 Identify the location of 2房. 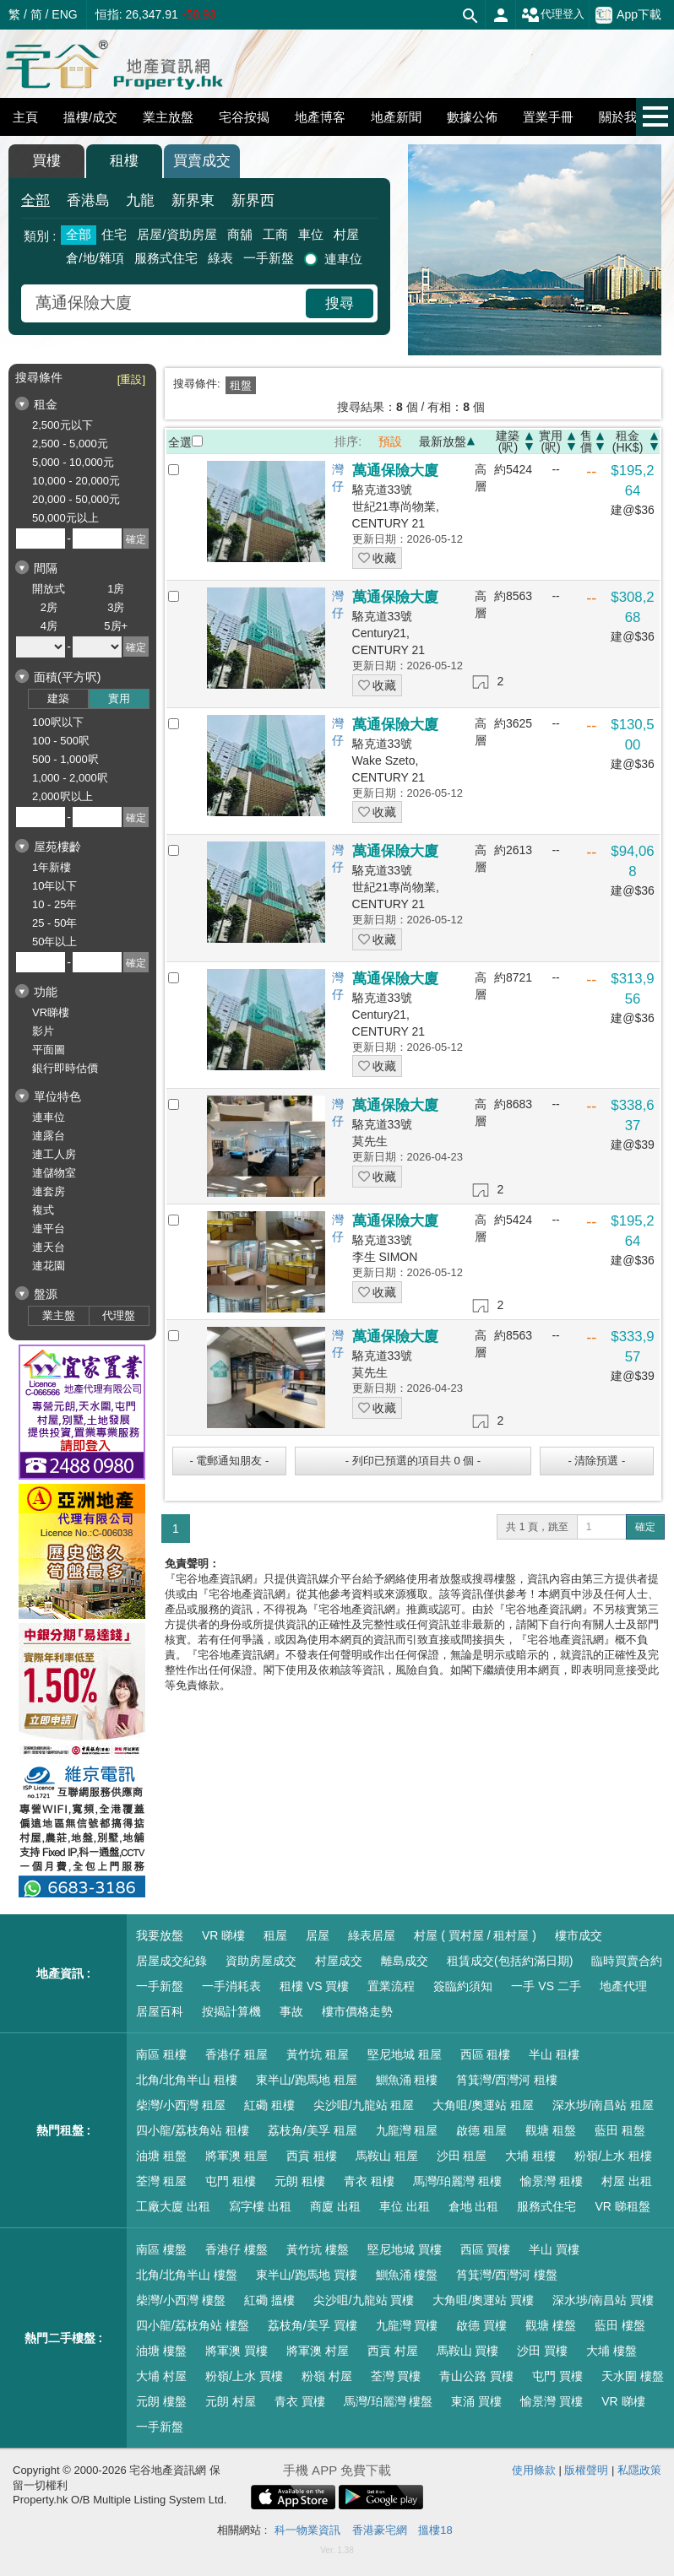
(49, 607).